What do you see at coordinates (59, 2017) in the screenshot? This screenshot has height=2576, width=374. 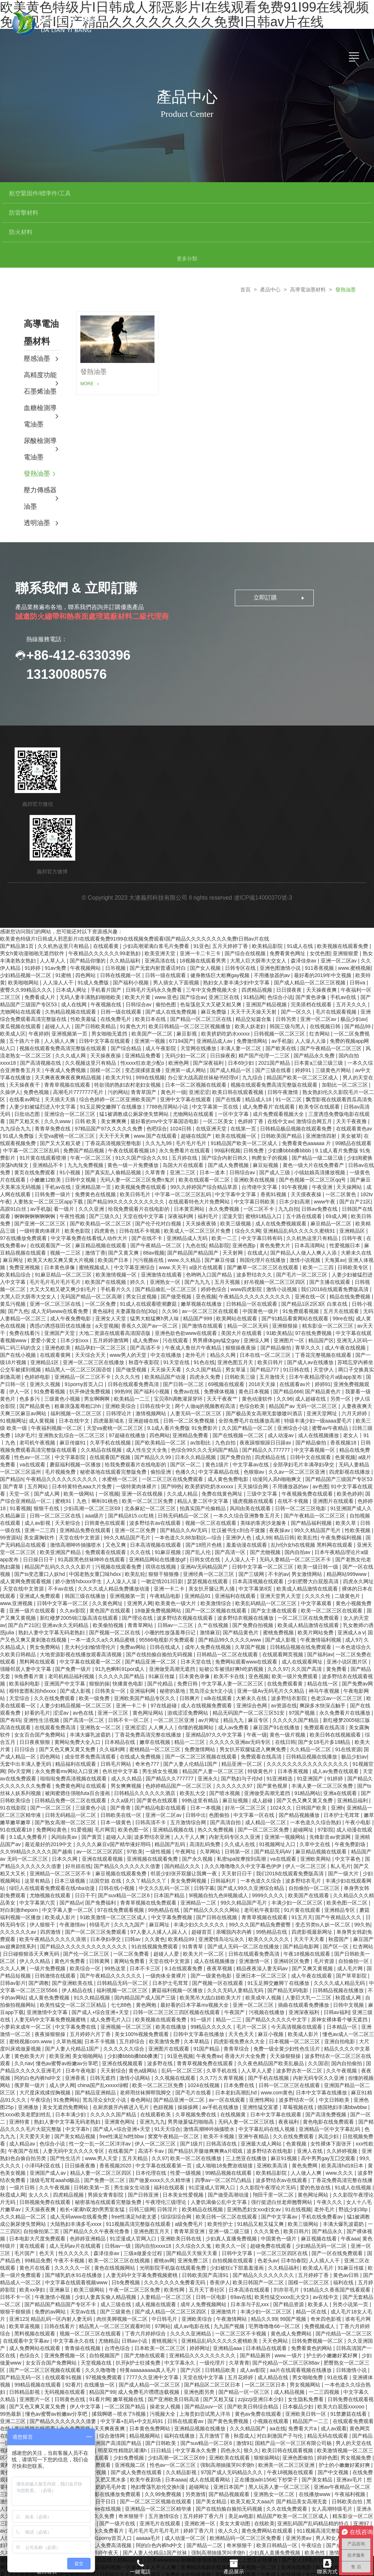 I see `欧美亚洲` at bounding box center [59, 2017].